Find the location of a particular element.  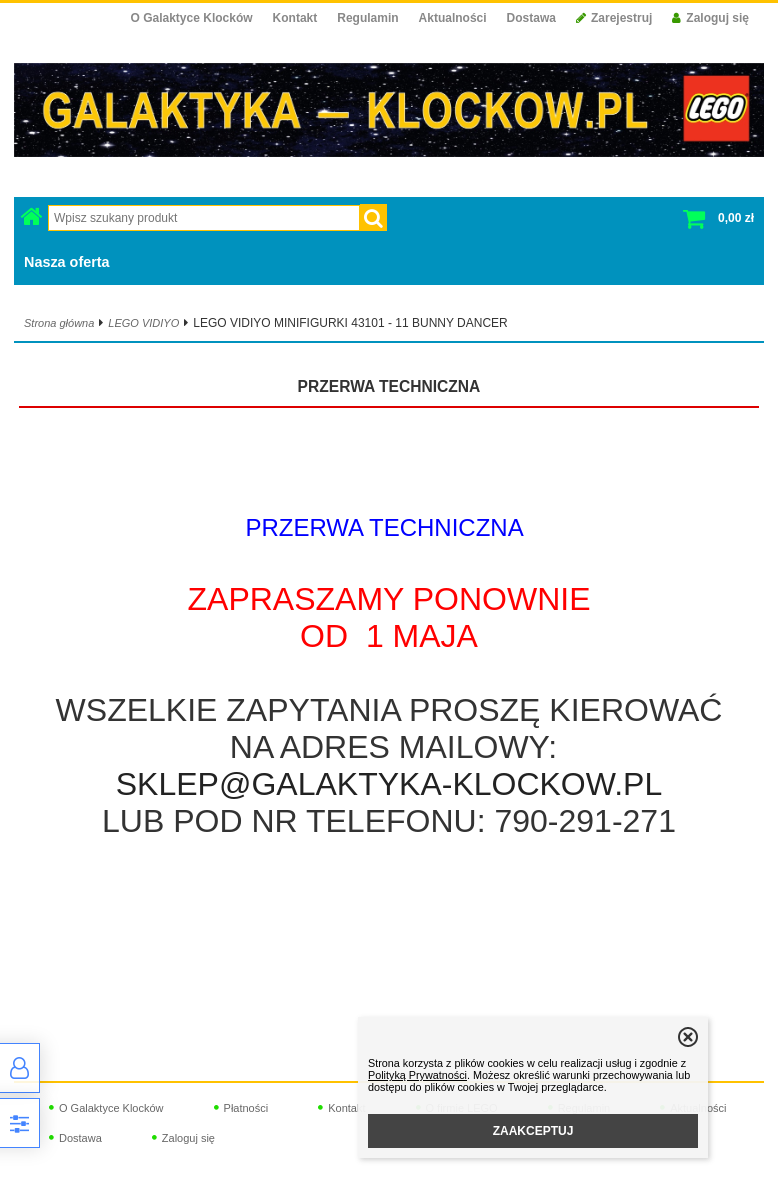

LEGO VIDIYO is located at coordinates (143, 323).